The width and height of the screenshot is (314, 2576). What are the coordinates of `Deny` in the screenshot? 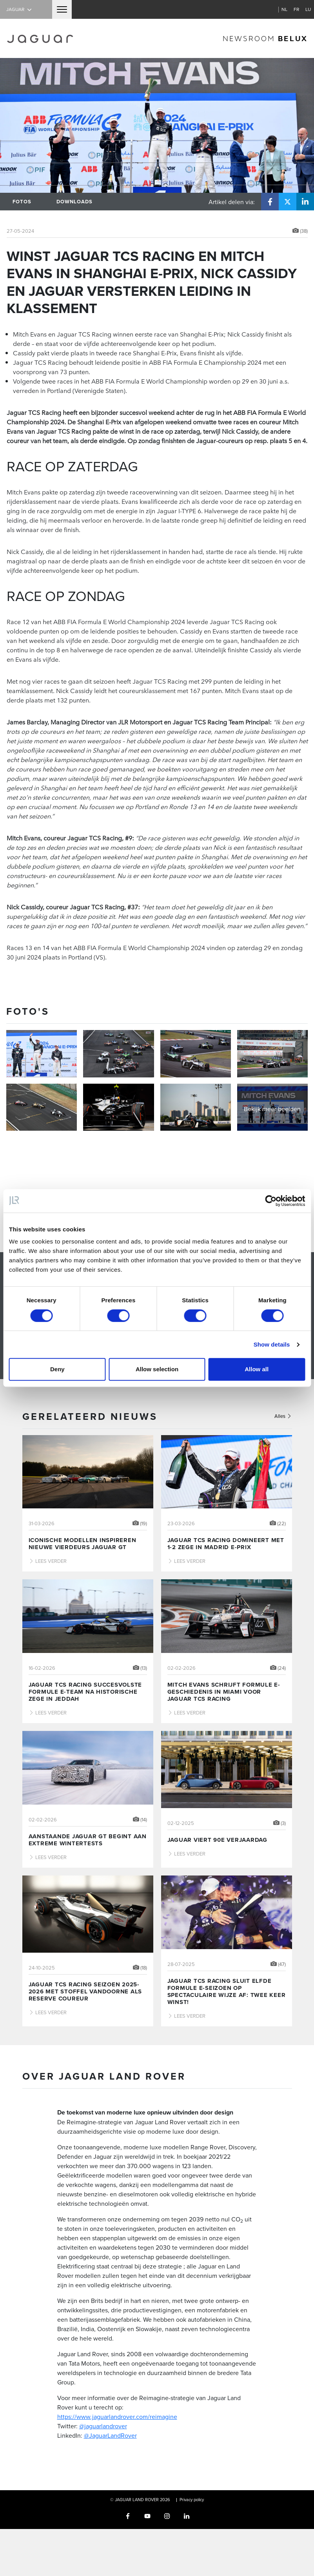 It's located at (57, 1369).